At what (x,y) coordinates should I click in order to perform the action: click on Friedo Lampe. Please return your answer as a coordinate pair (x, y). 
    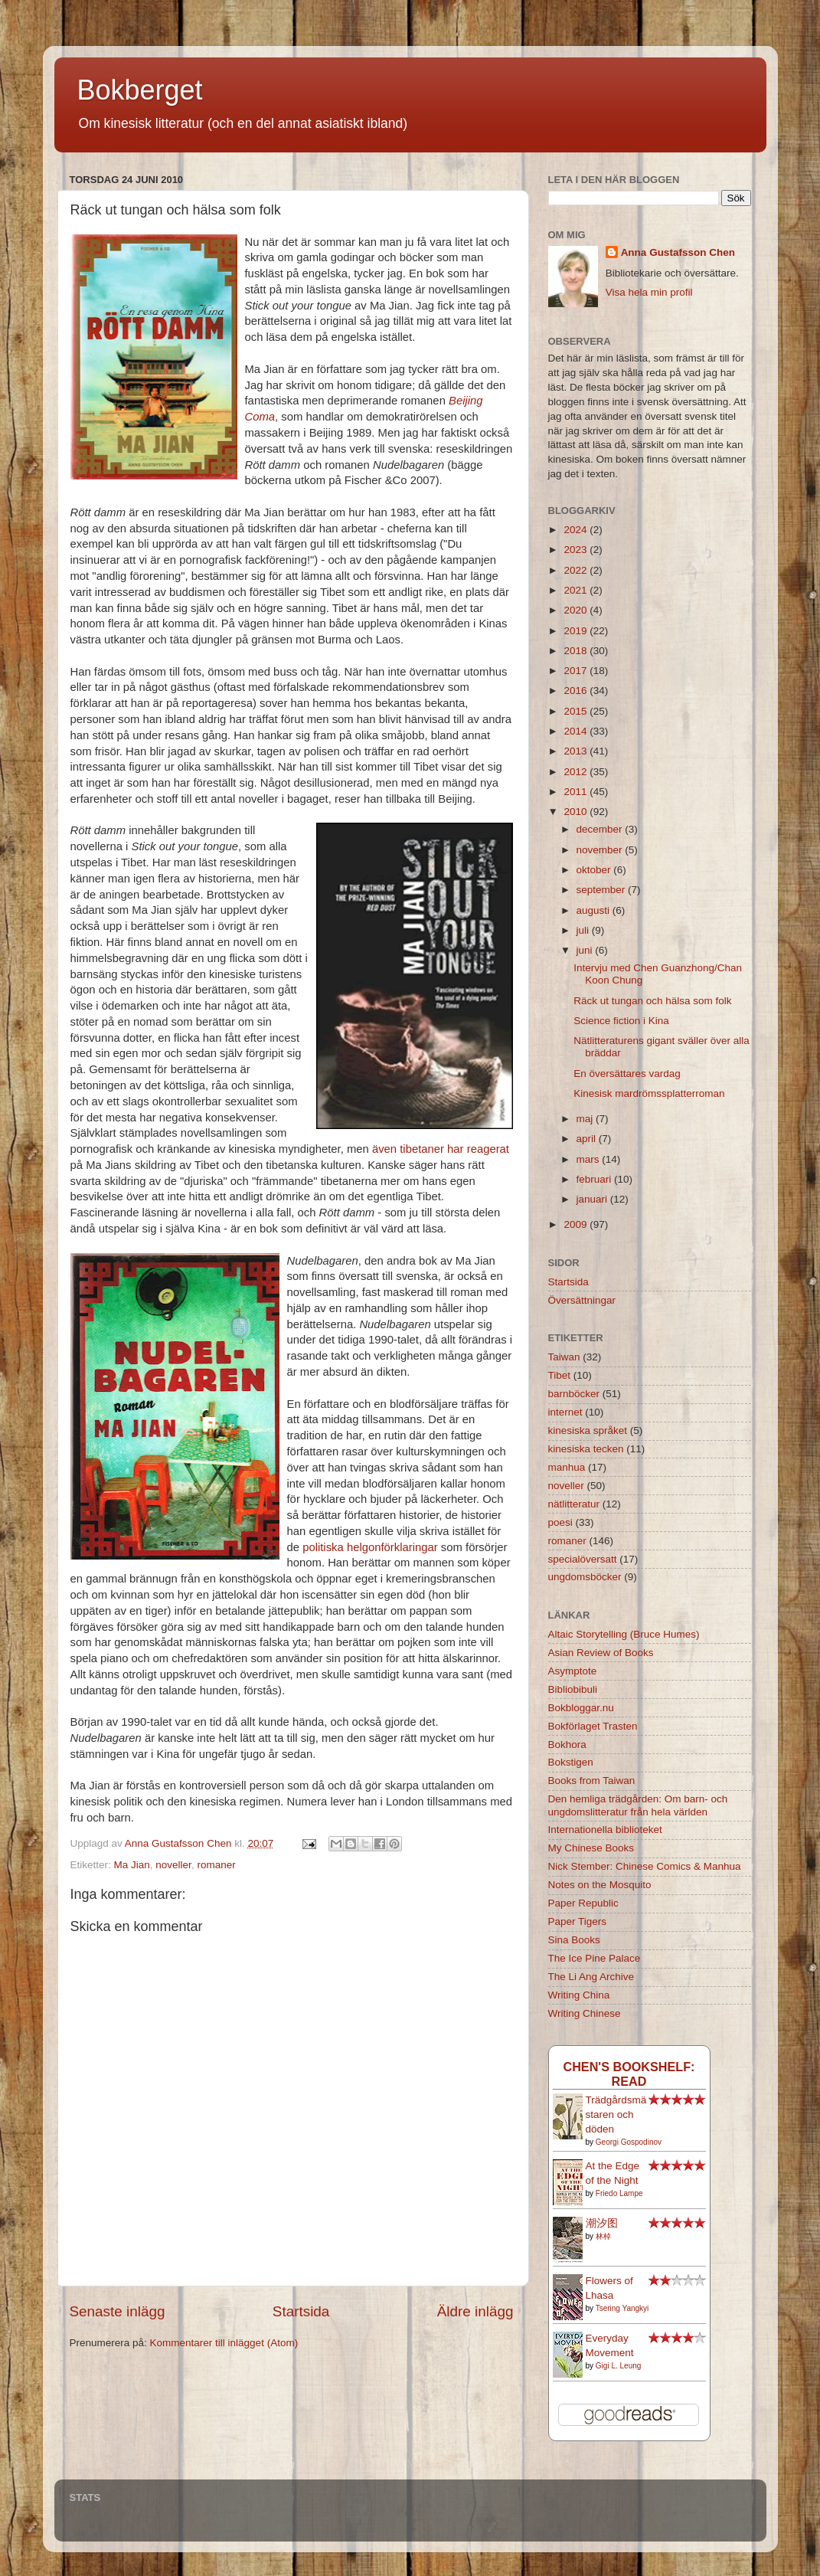
    Looking at the image, I should click on (619, 2193).